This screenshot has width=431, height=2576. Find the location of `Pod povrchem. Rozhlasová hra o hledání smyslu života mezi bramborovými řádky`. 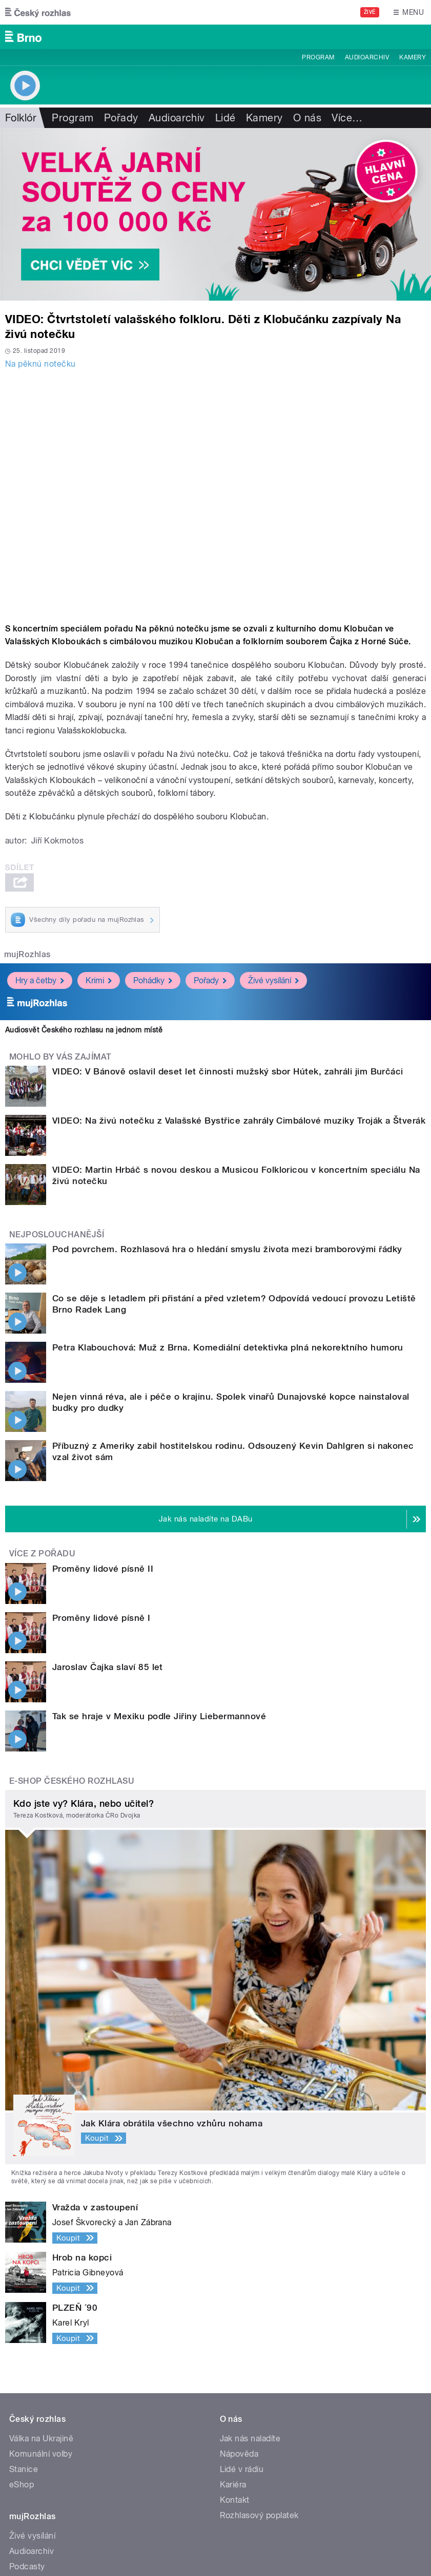

Pod povrchem. Rozhlasová hra o hledání smyslu života mezi bramborovými řádky is located at coordinates (186, 1249).